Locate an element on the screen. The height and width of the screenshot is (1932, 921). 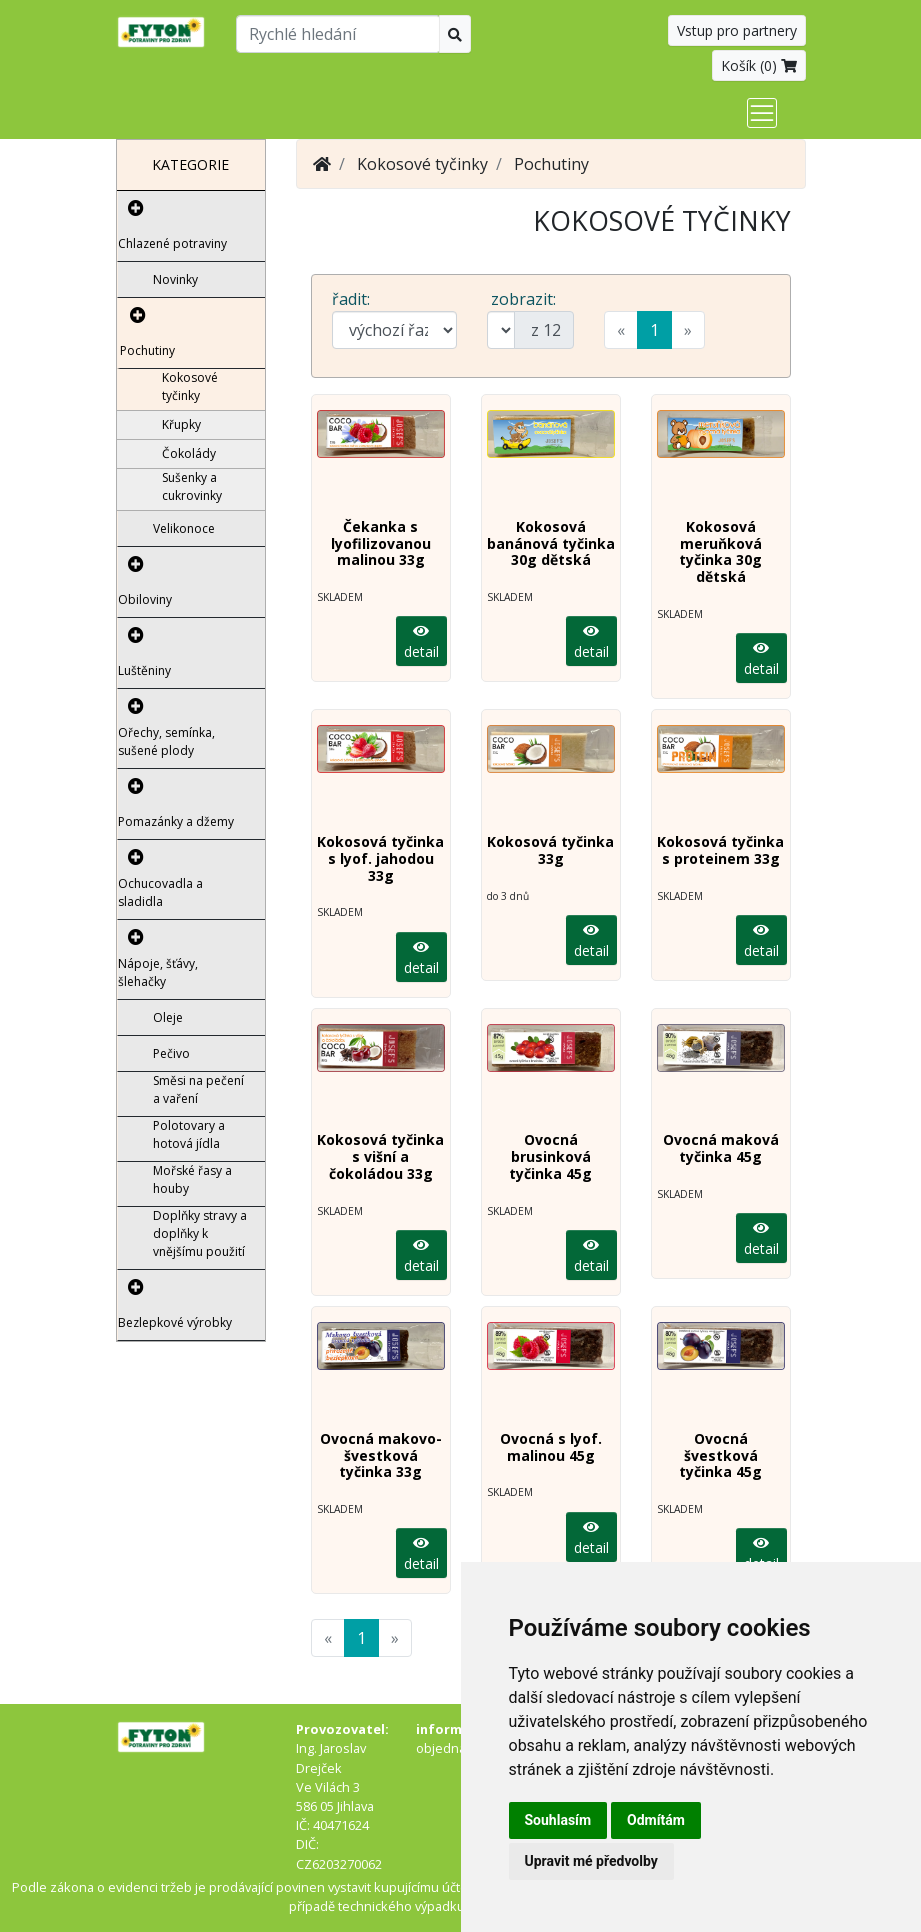
Ovocná švestková tyčinka 45g is located at coordinates (720, 1455).